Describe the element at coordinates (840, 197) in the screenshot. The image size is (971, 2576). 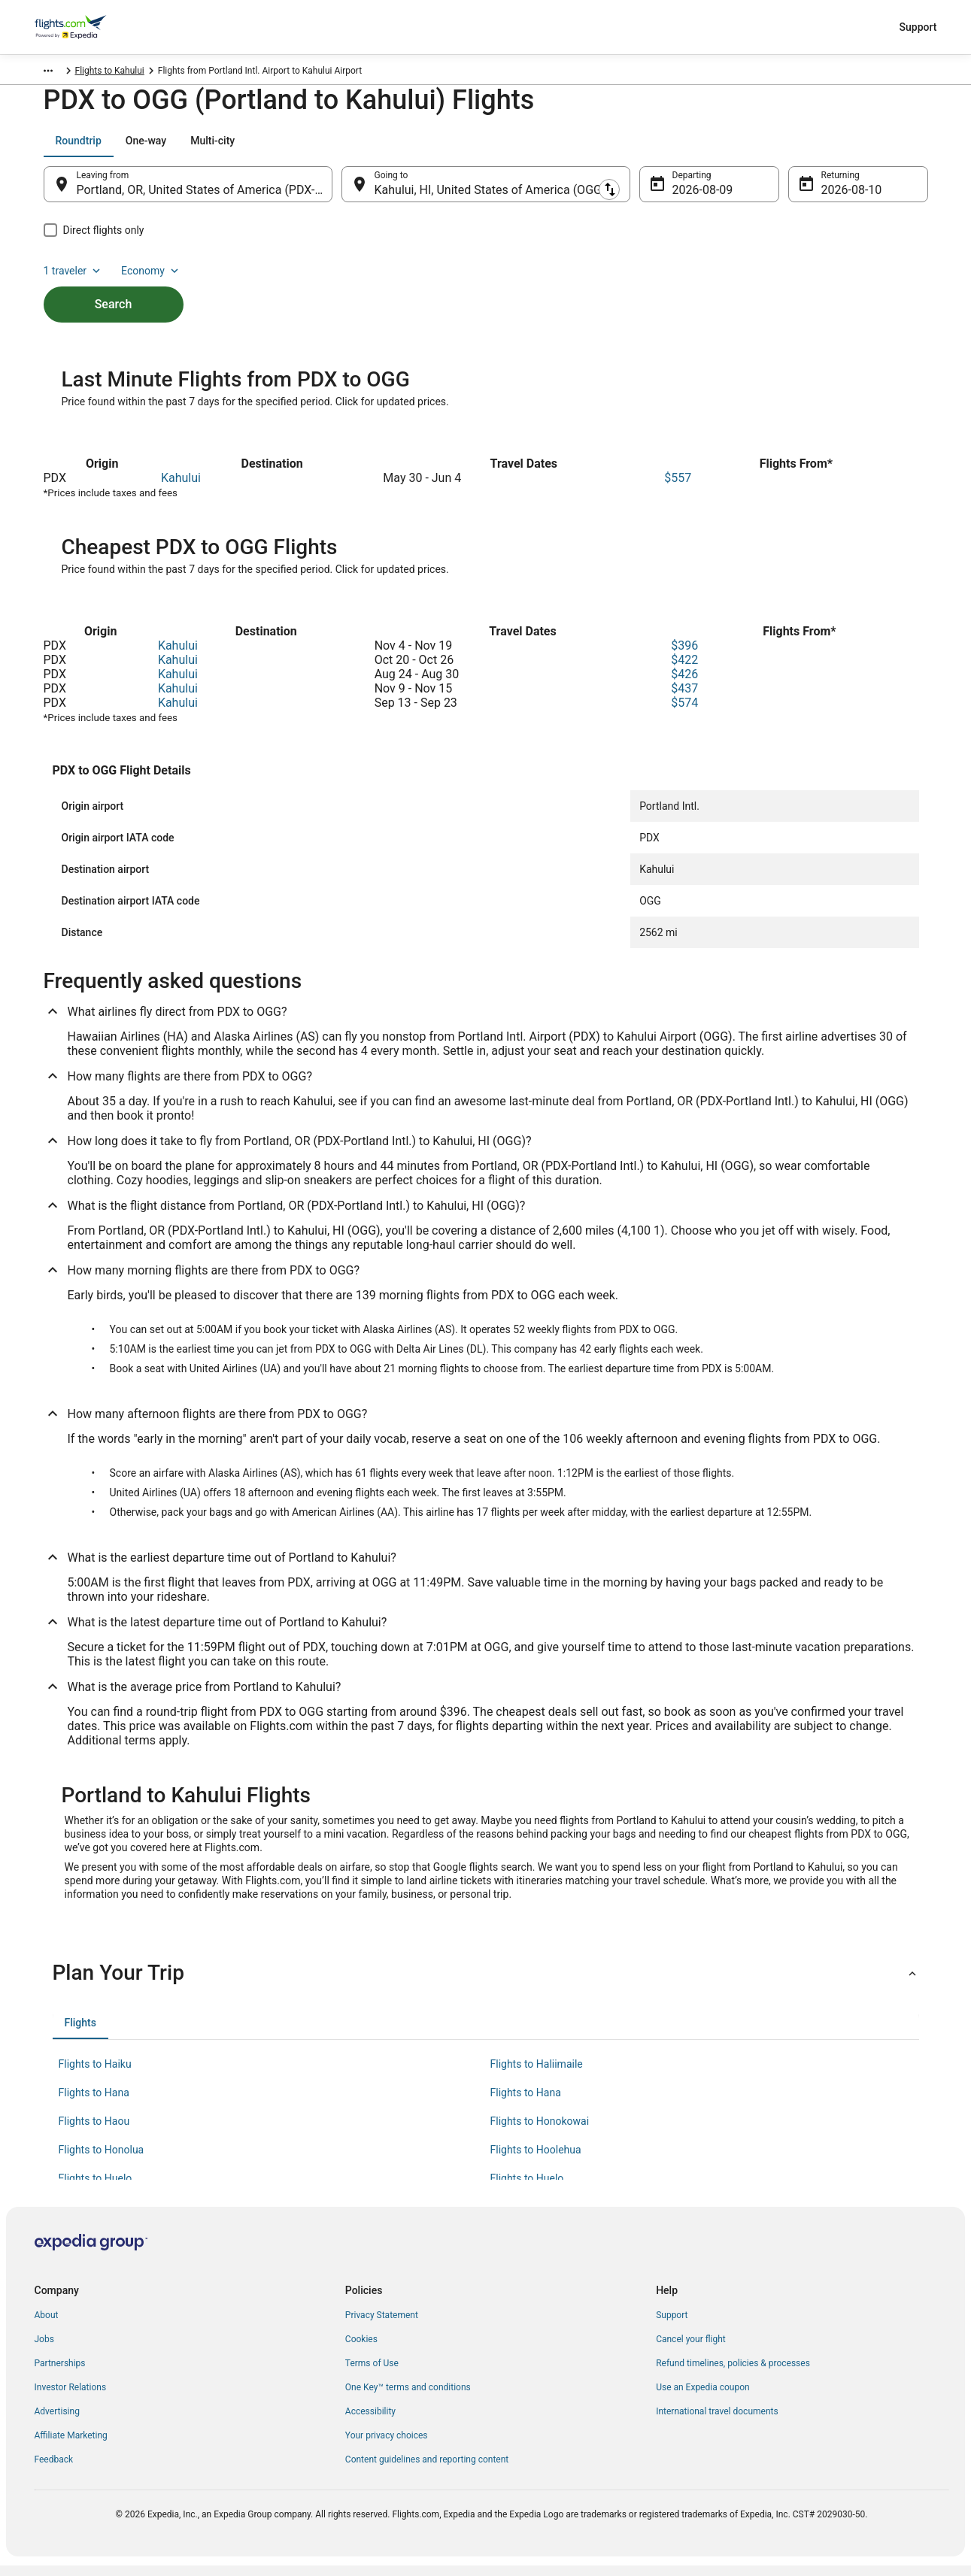
I see `Aug 10 [Returning Aug 10]` at that location.